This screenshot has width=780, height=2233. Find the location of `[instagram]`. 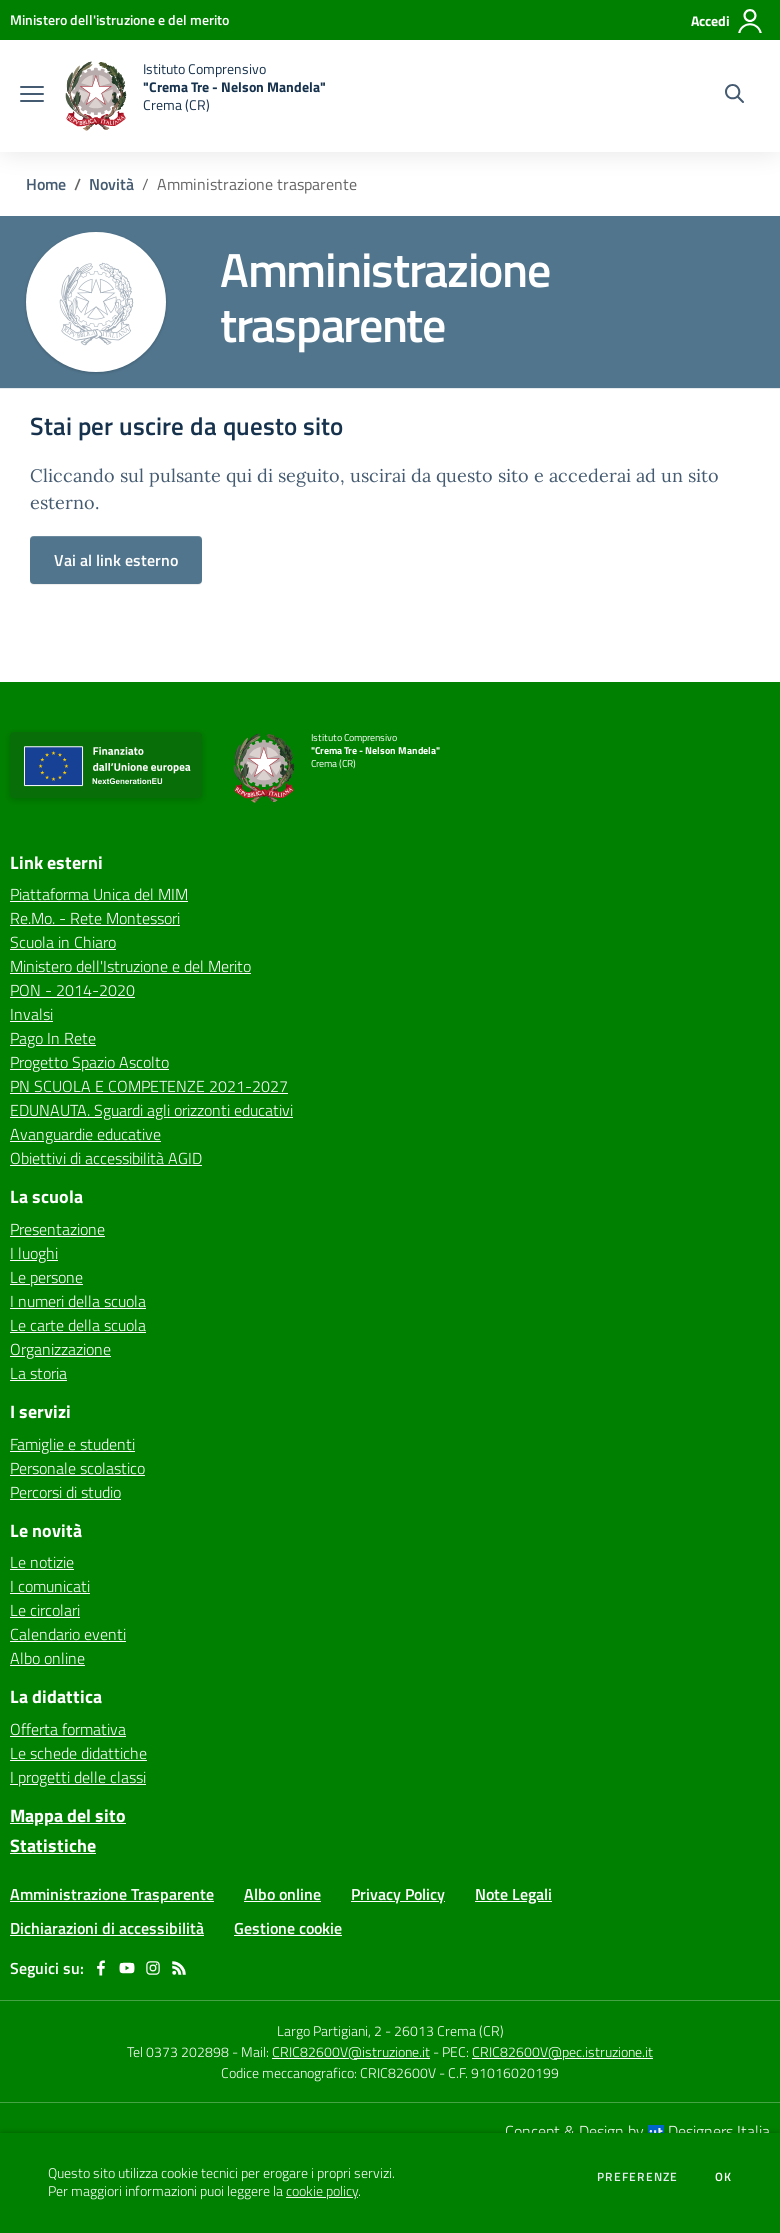

[instagram] is located at coordinates (153, 1968).